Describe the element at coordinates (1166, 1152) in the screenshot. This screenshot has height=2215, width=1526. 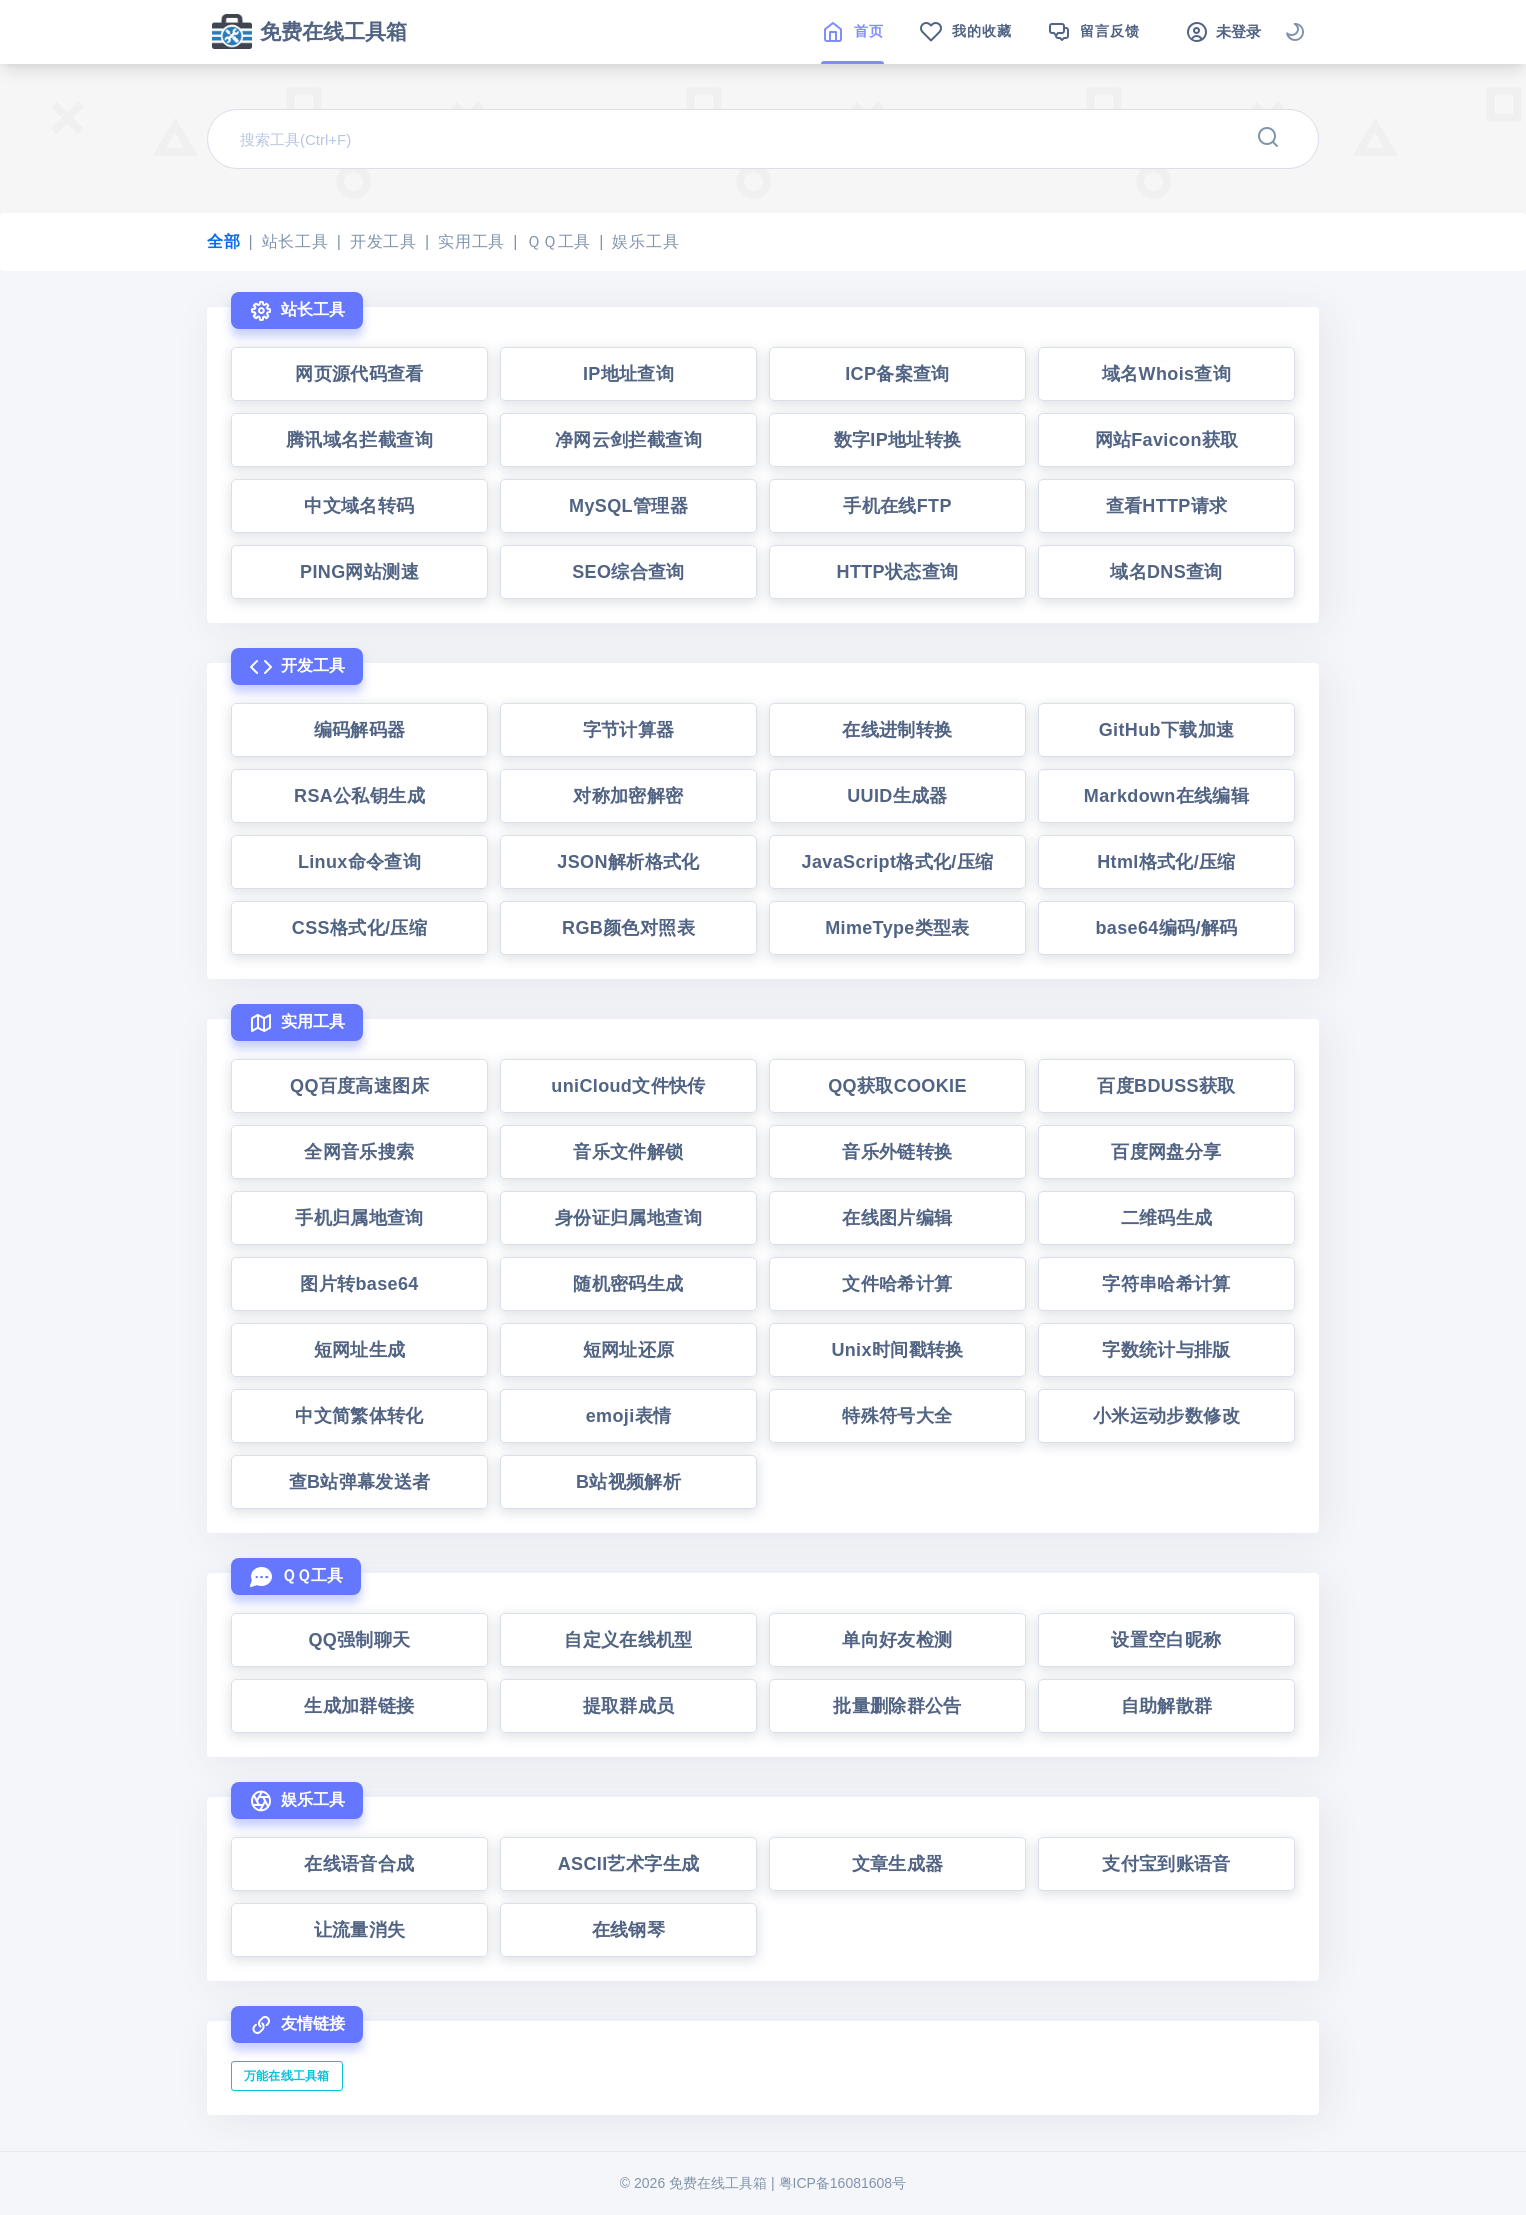
I see `百度网盘分享` at that location.